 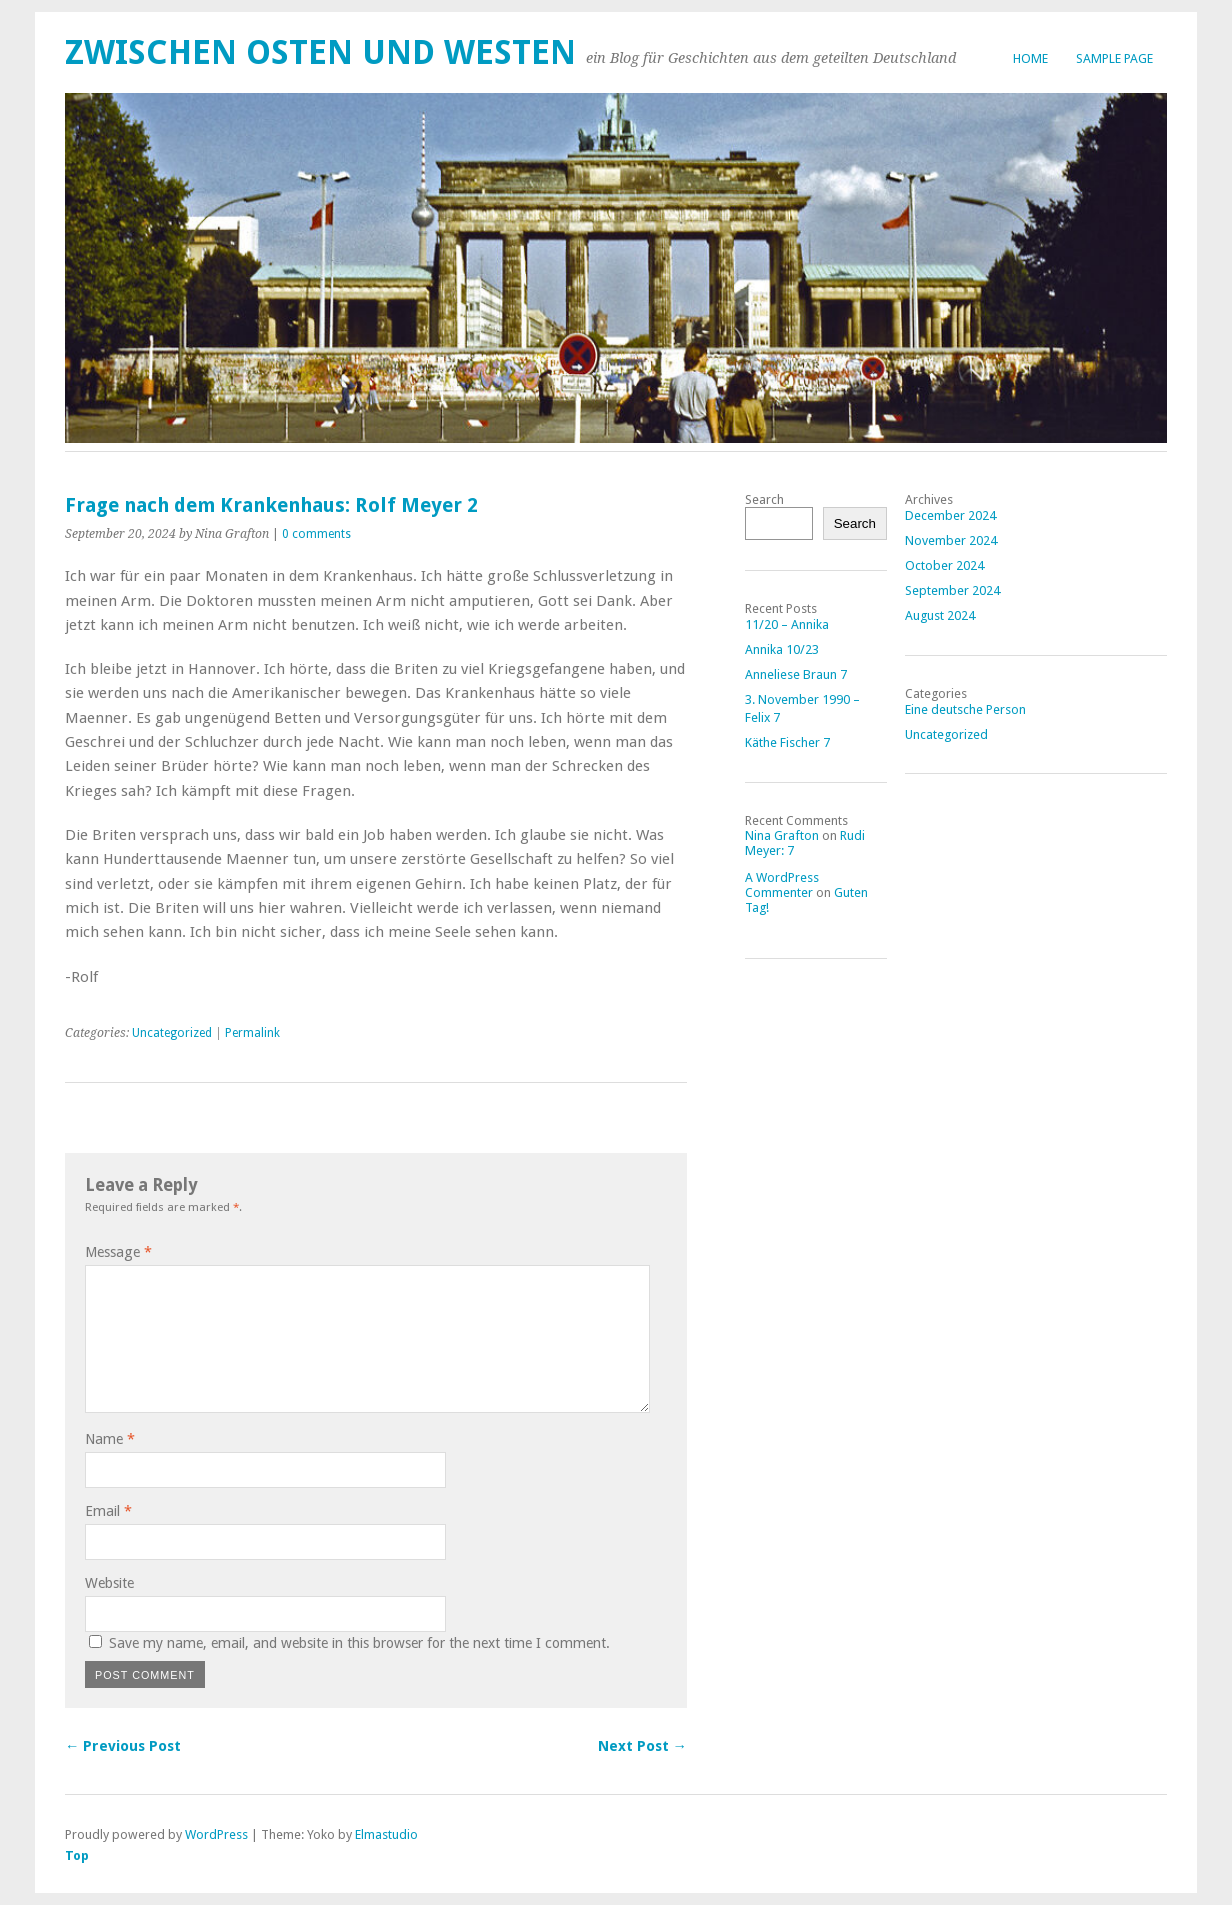 What do you see at coordinates (787, 624) in the screenshot?
I see `11/20 – Annika` at bounding box center [787, 624].